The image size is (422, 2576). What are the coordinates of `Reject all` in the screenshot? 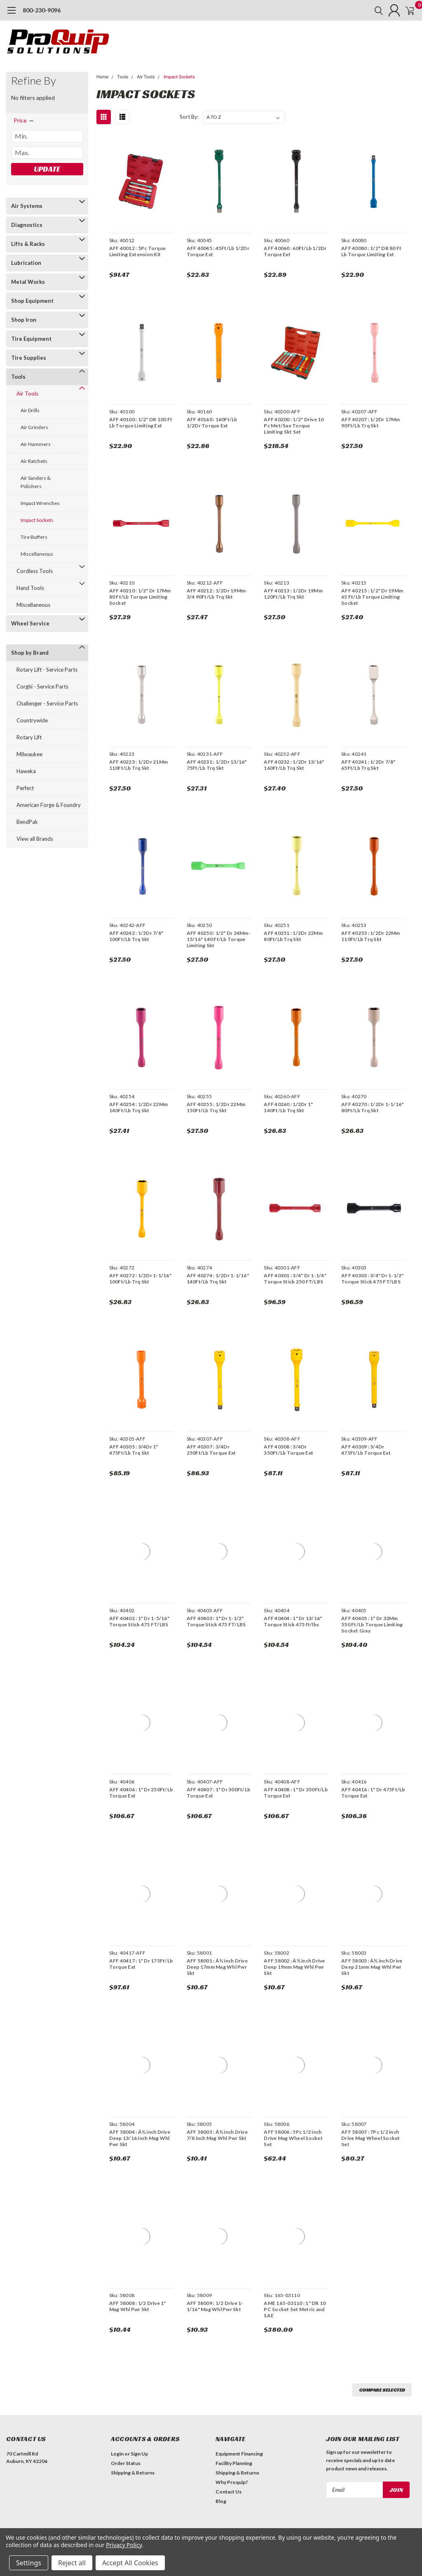 It's located at (72, 2562).